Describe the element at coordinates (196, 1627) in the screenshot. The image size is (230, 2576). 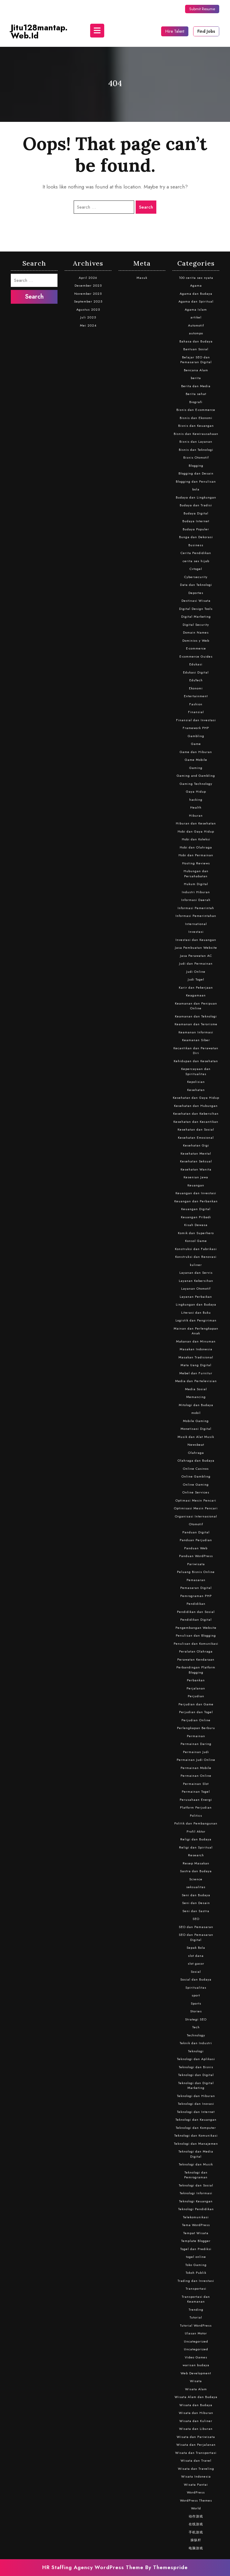
I see `Pengembangan Website` at that location.